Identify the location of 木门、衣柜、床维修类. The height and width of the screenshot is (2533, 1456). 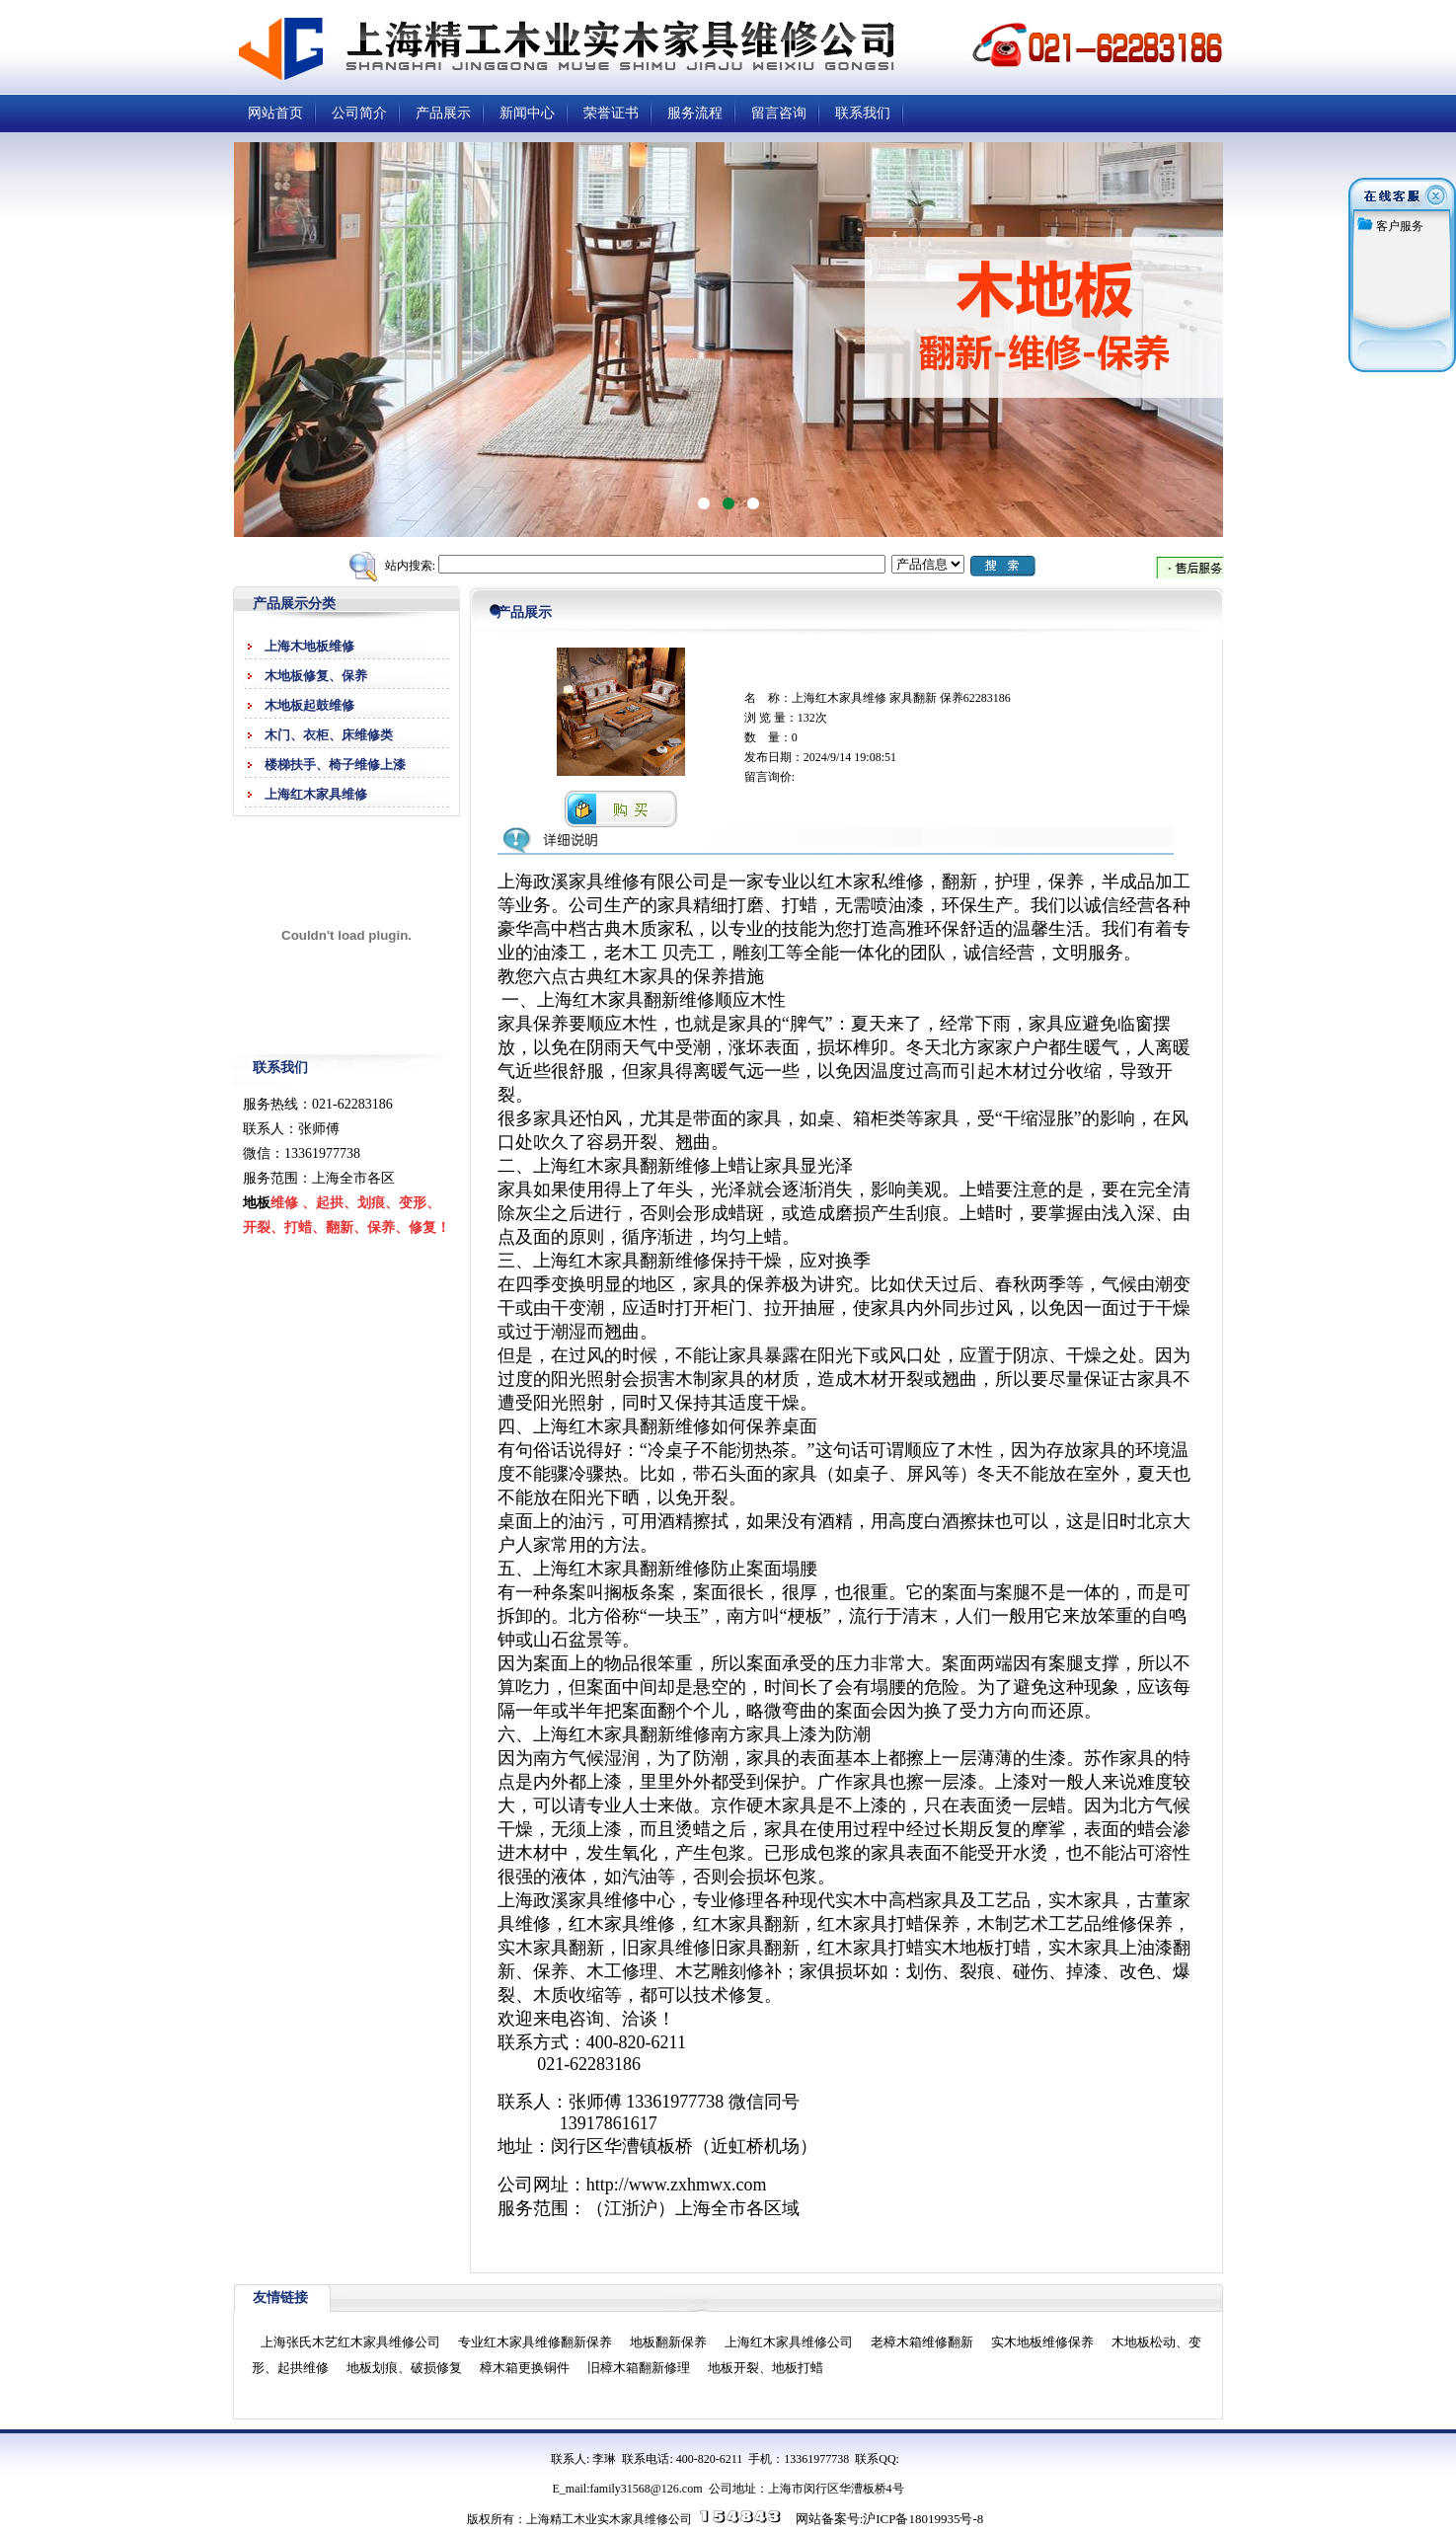
(329, 735).